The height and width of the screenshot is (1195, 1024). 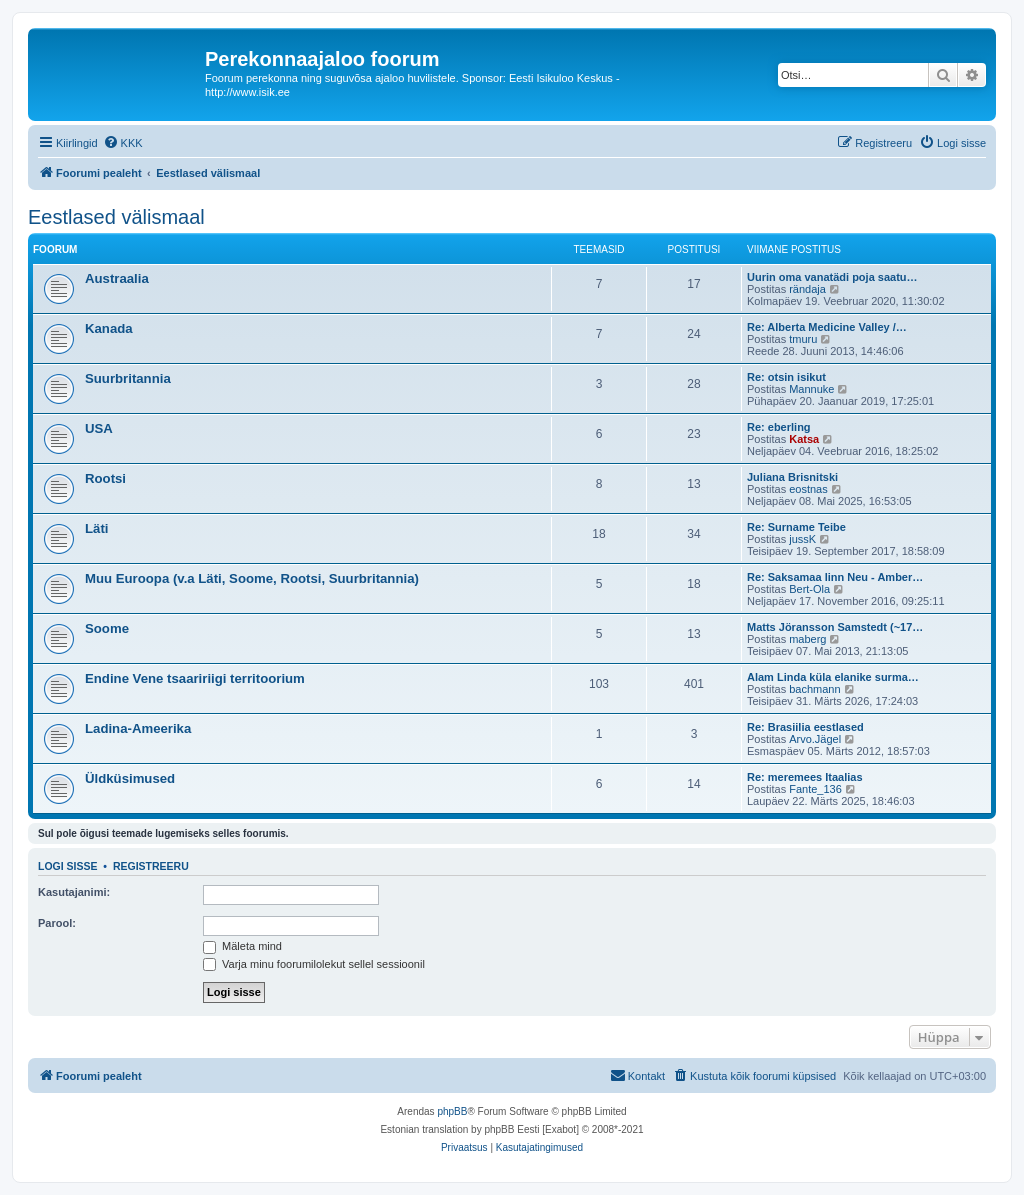 I want to click on bachmann, so click(x=814, y=689).